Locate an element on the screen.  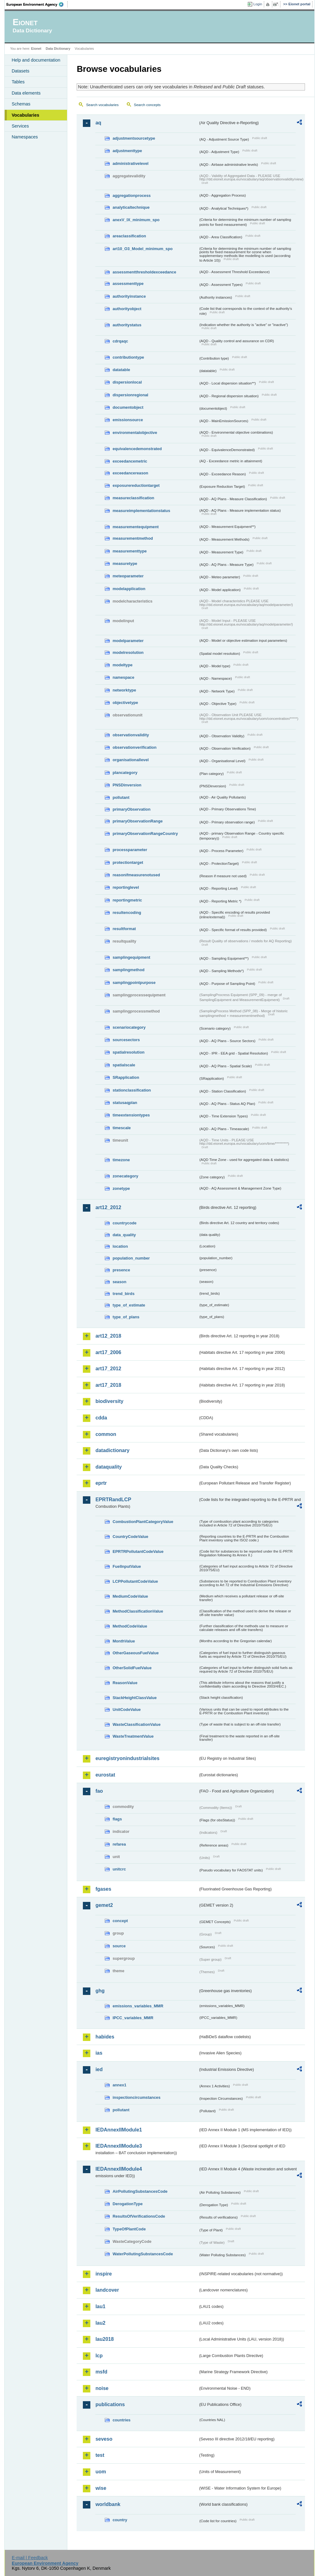
measureimplementationstatus is located at coordinates (141, 510).